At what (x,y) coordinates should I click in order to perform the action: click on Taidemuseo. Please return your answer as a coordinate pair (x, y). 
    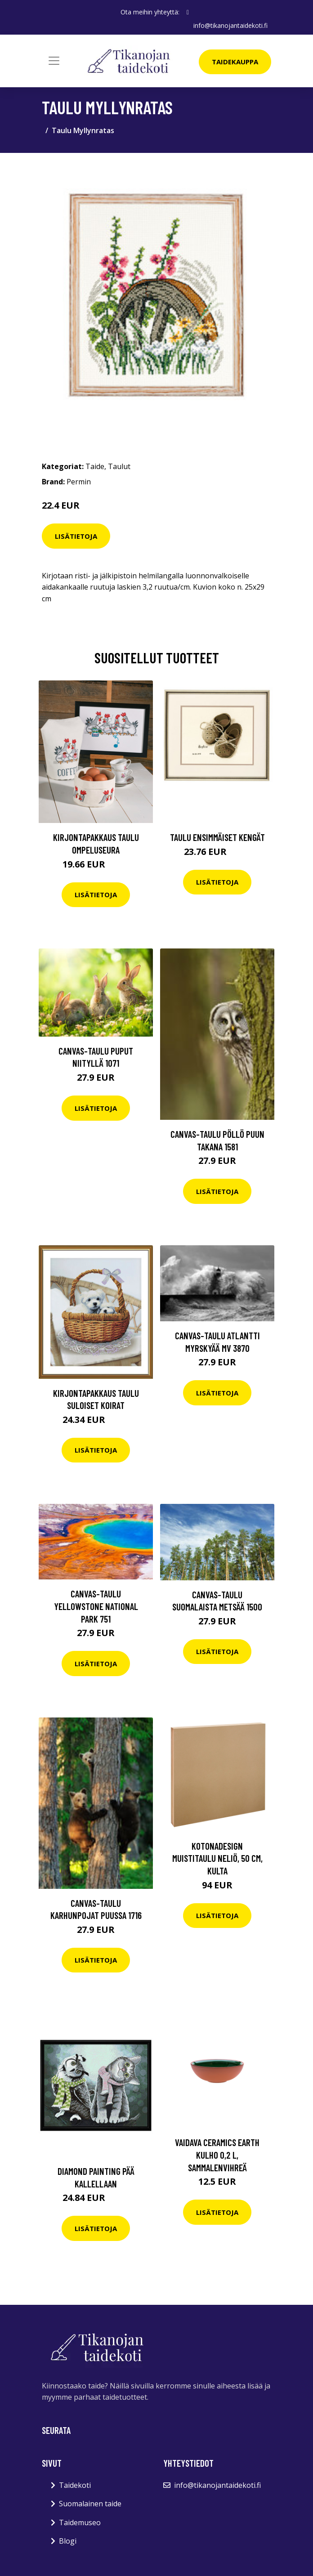
    Looking at the image, I should click on (80, 2522).